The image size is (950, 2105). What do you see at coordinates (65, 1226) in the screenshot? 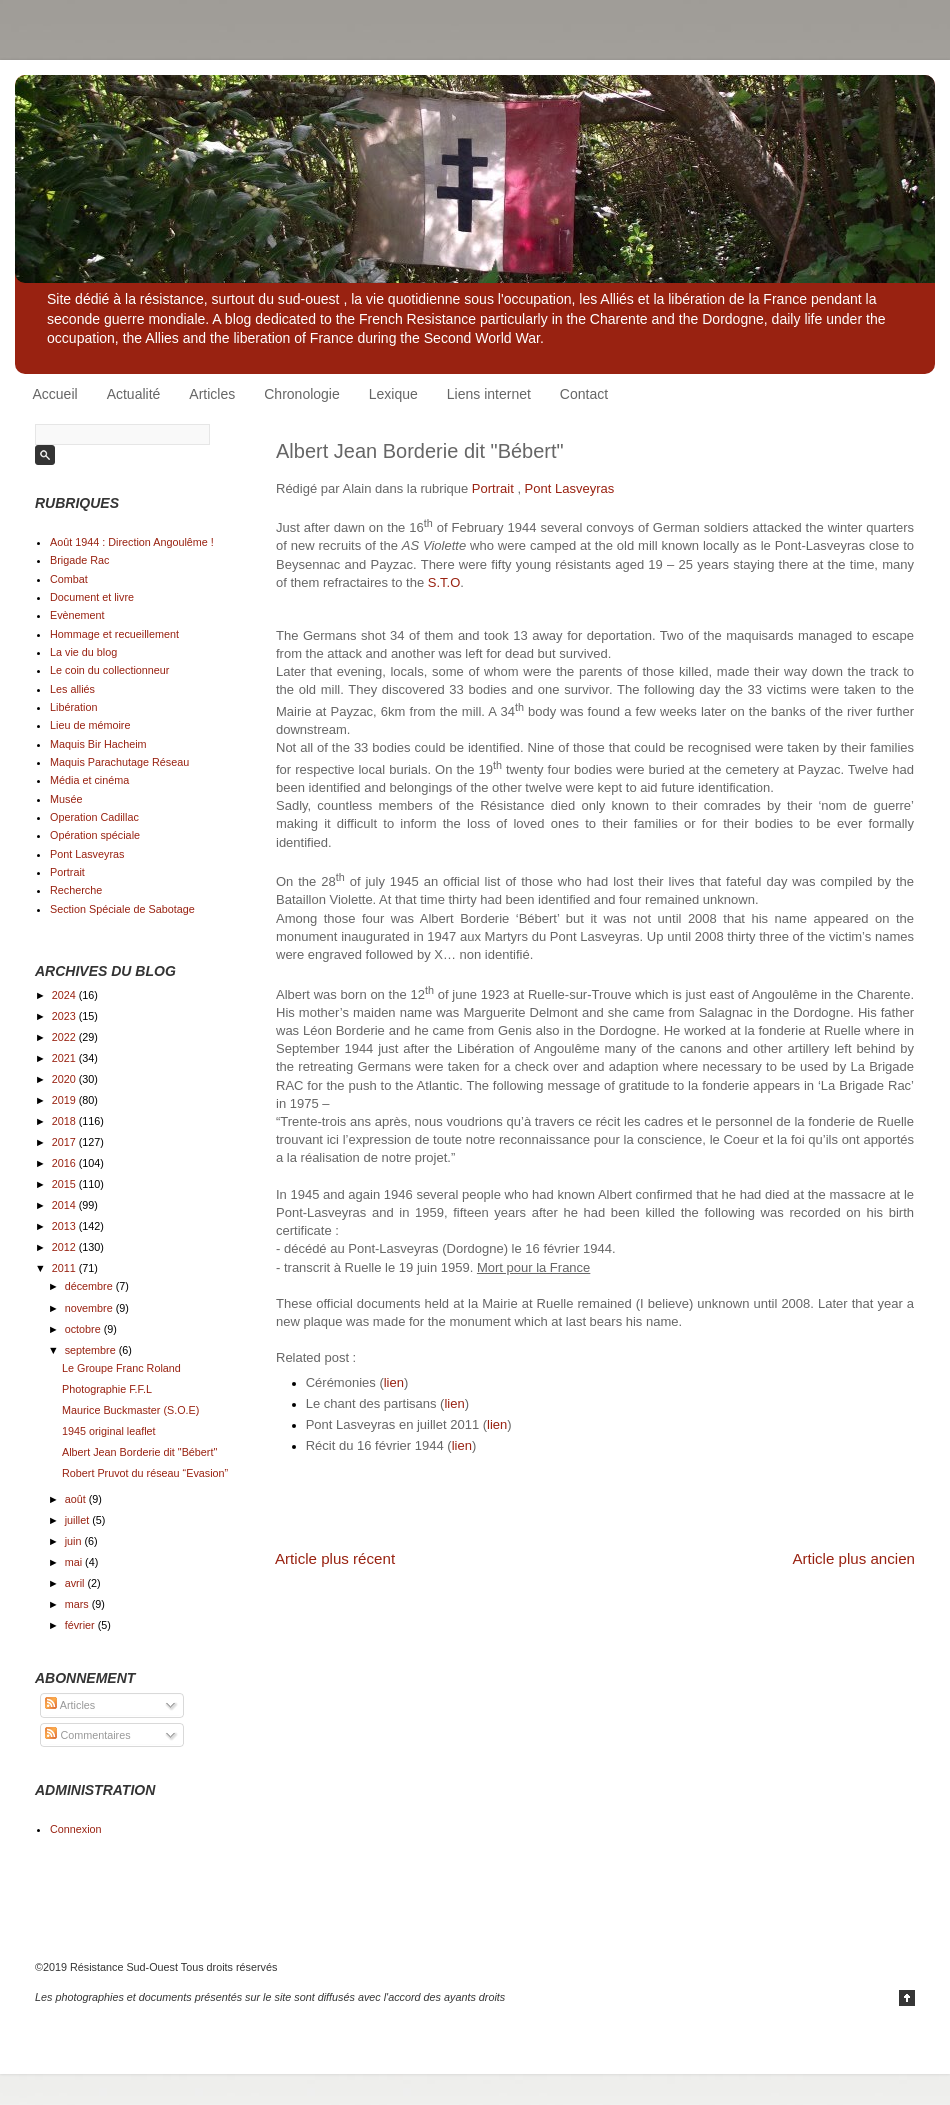
I see `2013` at bounding box center [65, 1226].